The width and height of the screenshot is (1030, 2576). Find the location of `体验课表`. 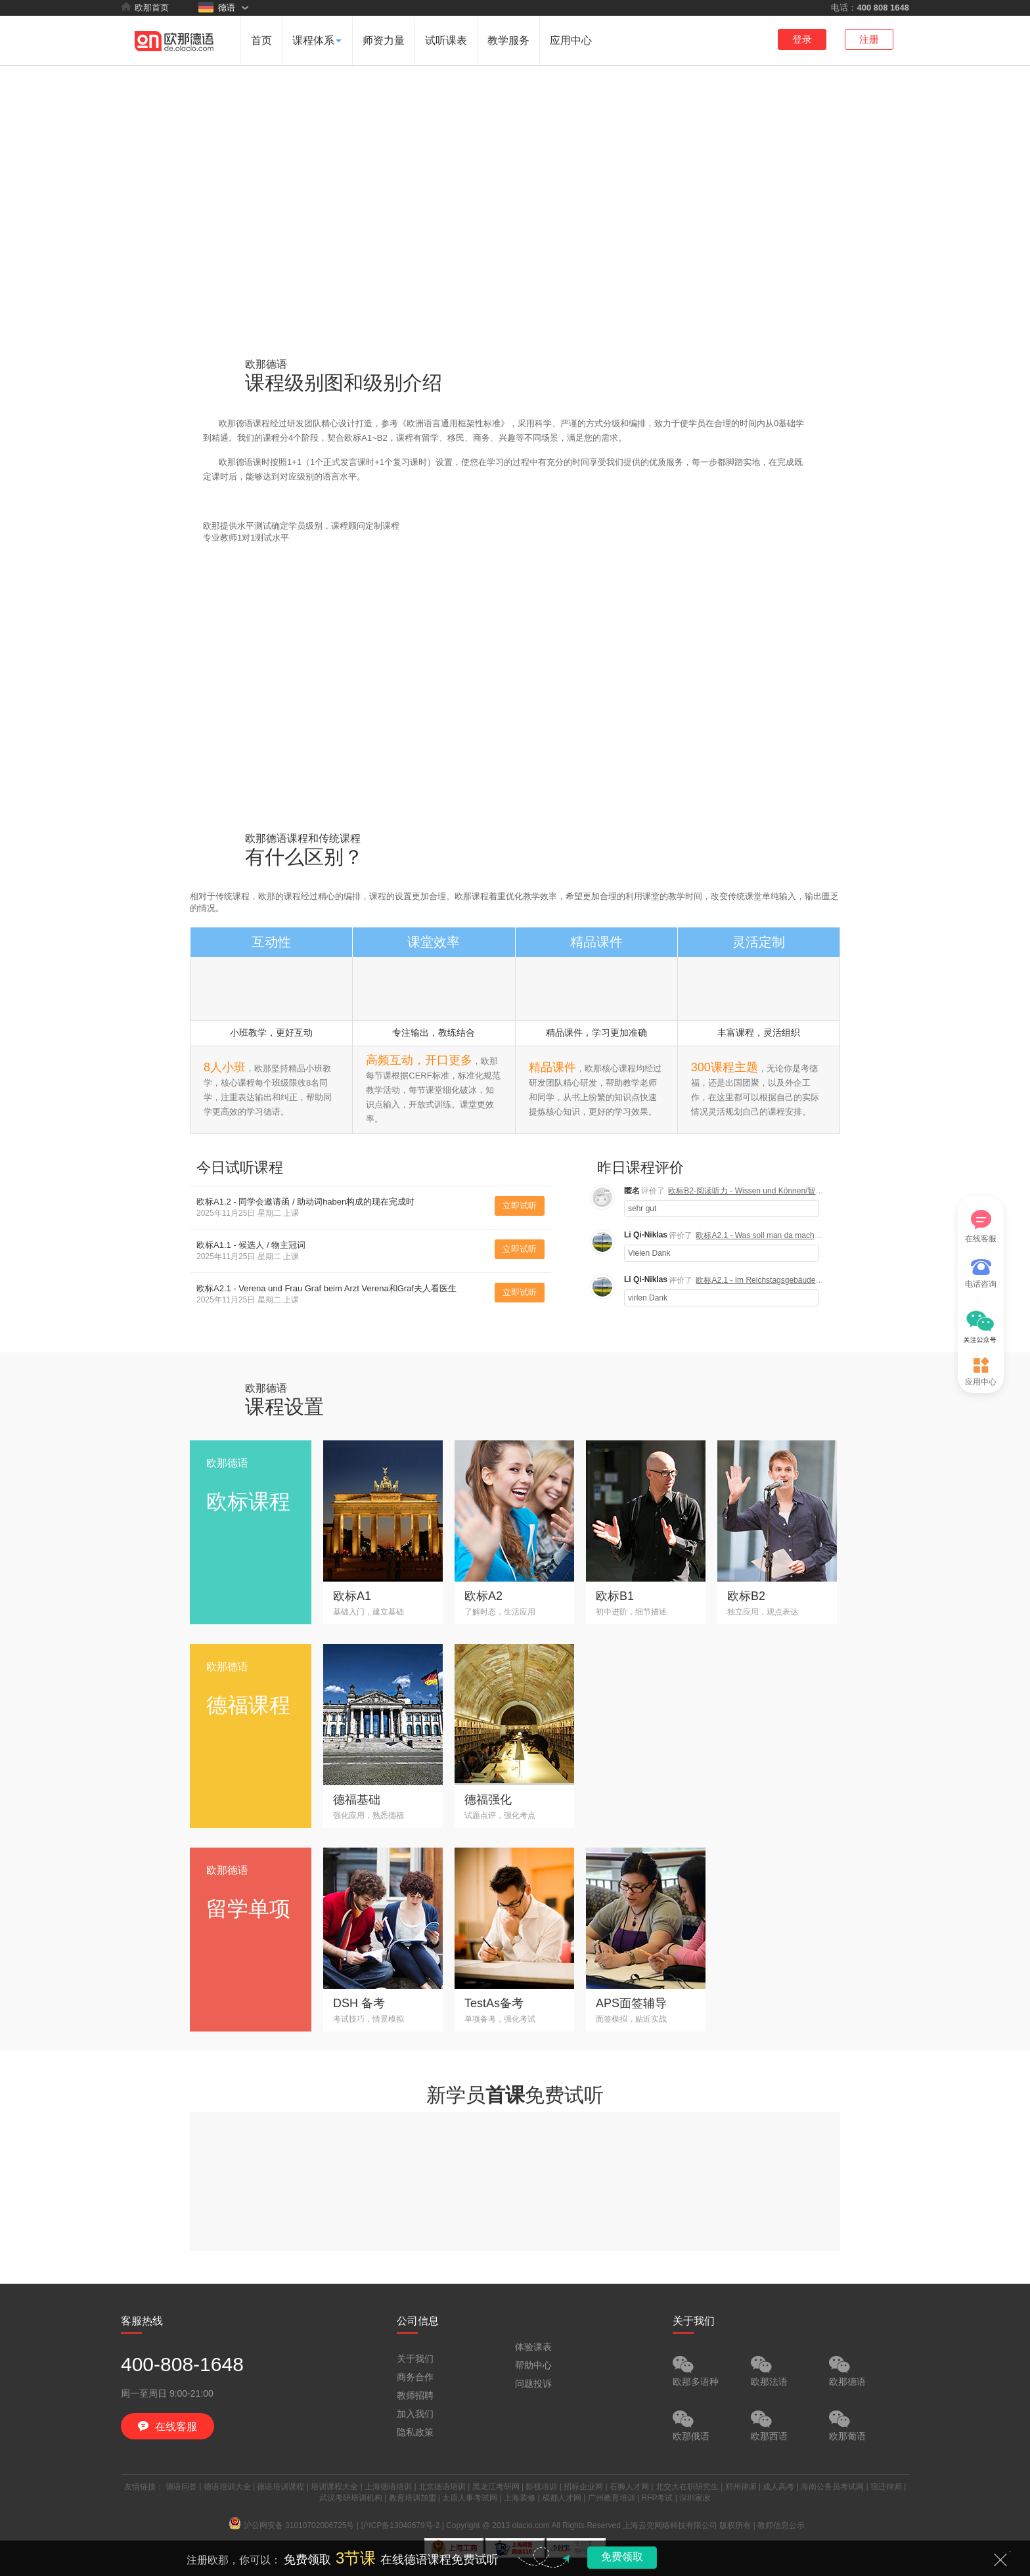

体验课表 is located at coordinates (533, 2347).